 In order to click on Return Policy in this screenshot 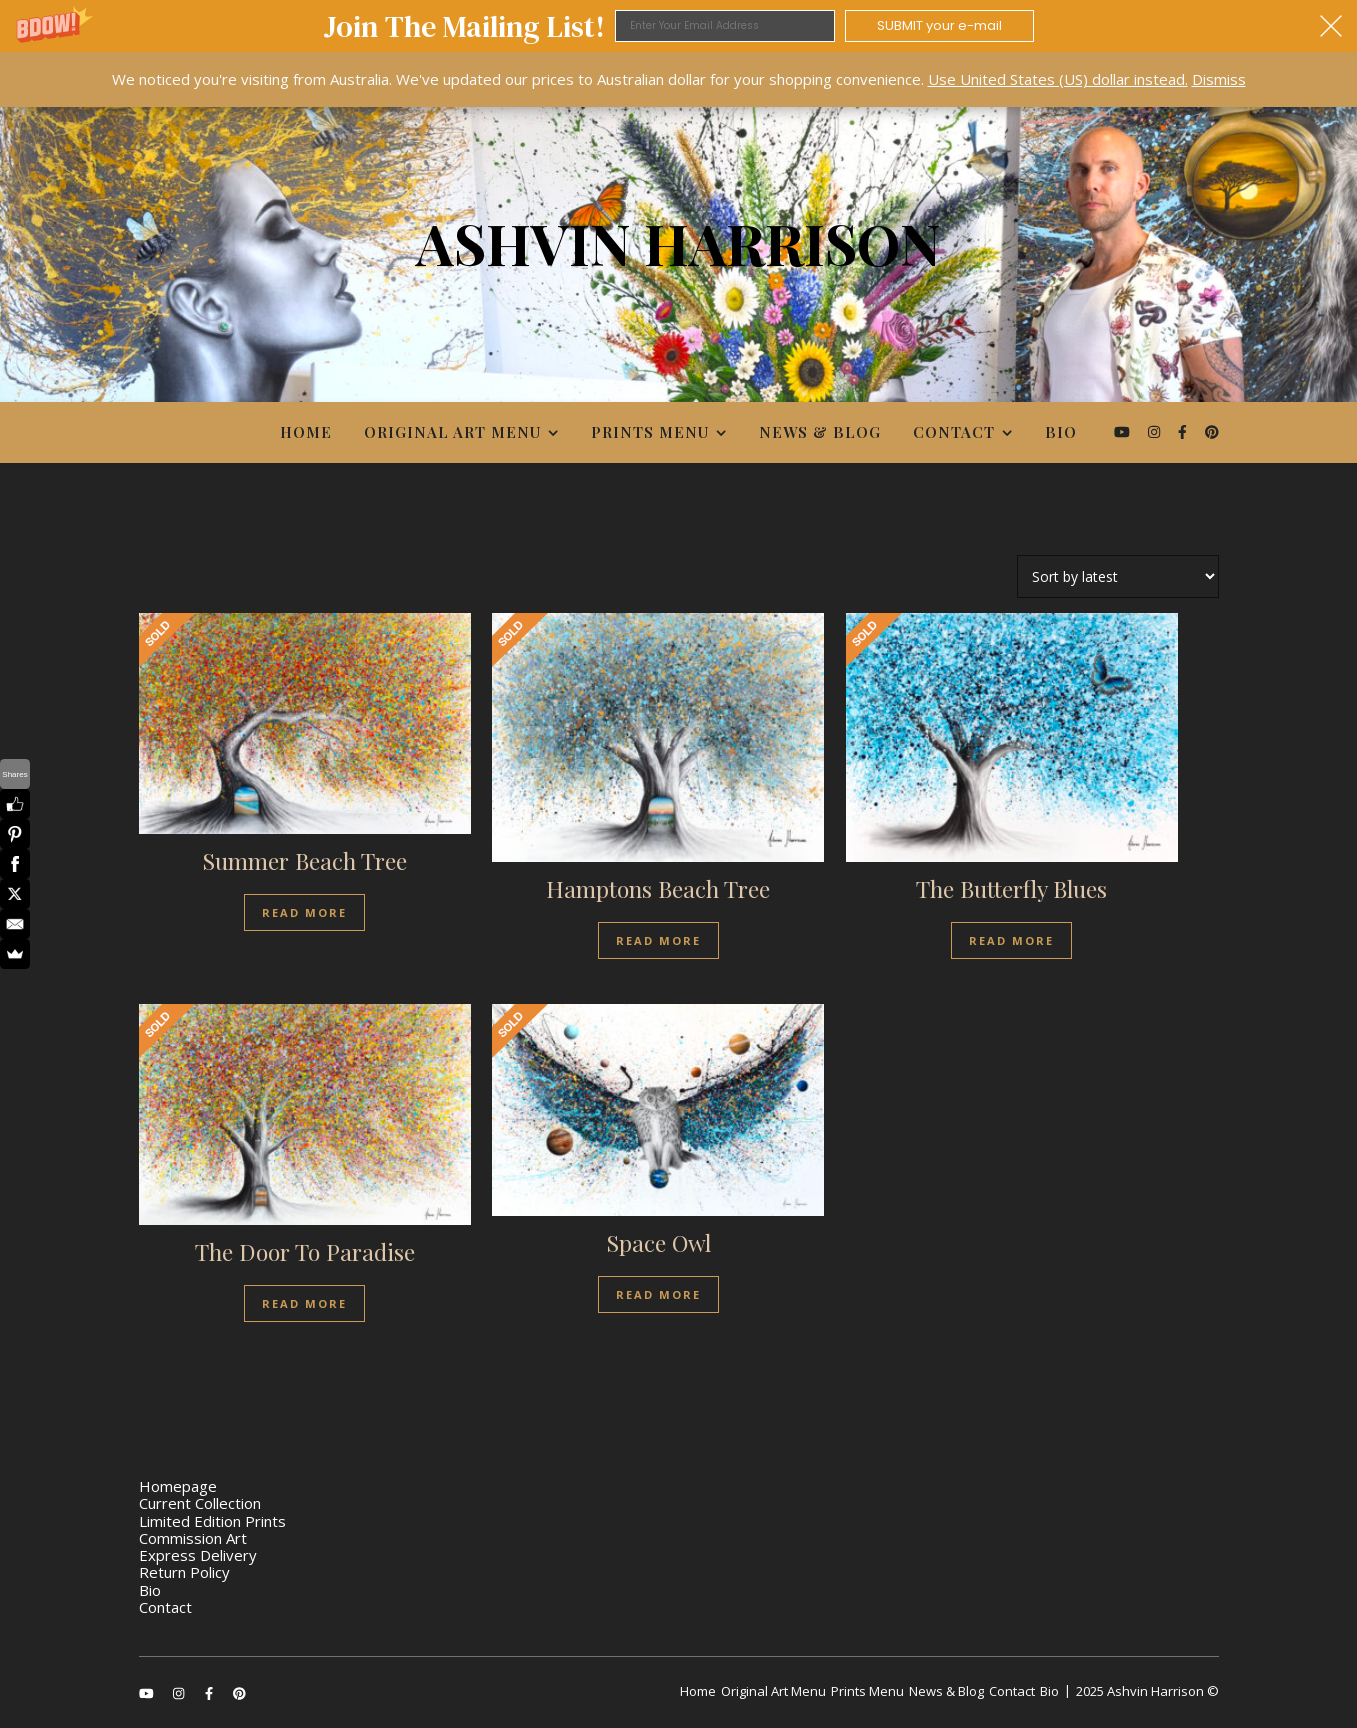, I will do `click(184, 1572)`.